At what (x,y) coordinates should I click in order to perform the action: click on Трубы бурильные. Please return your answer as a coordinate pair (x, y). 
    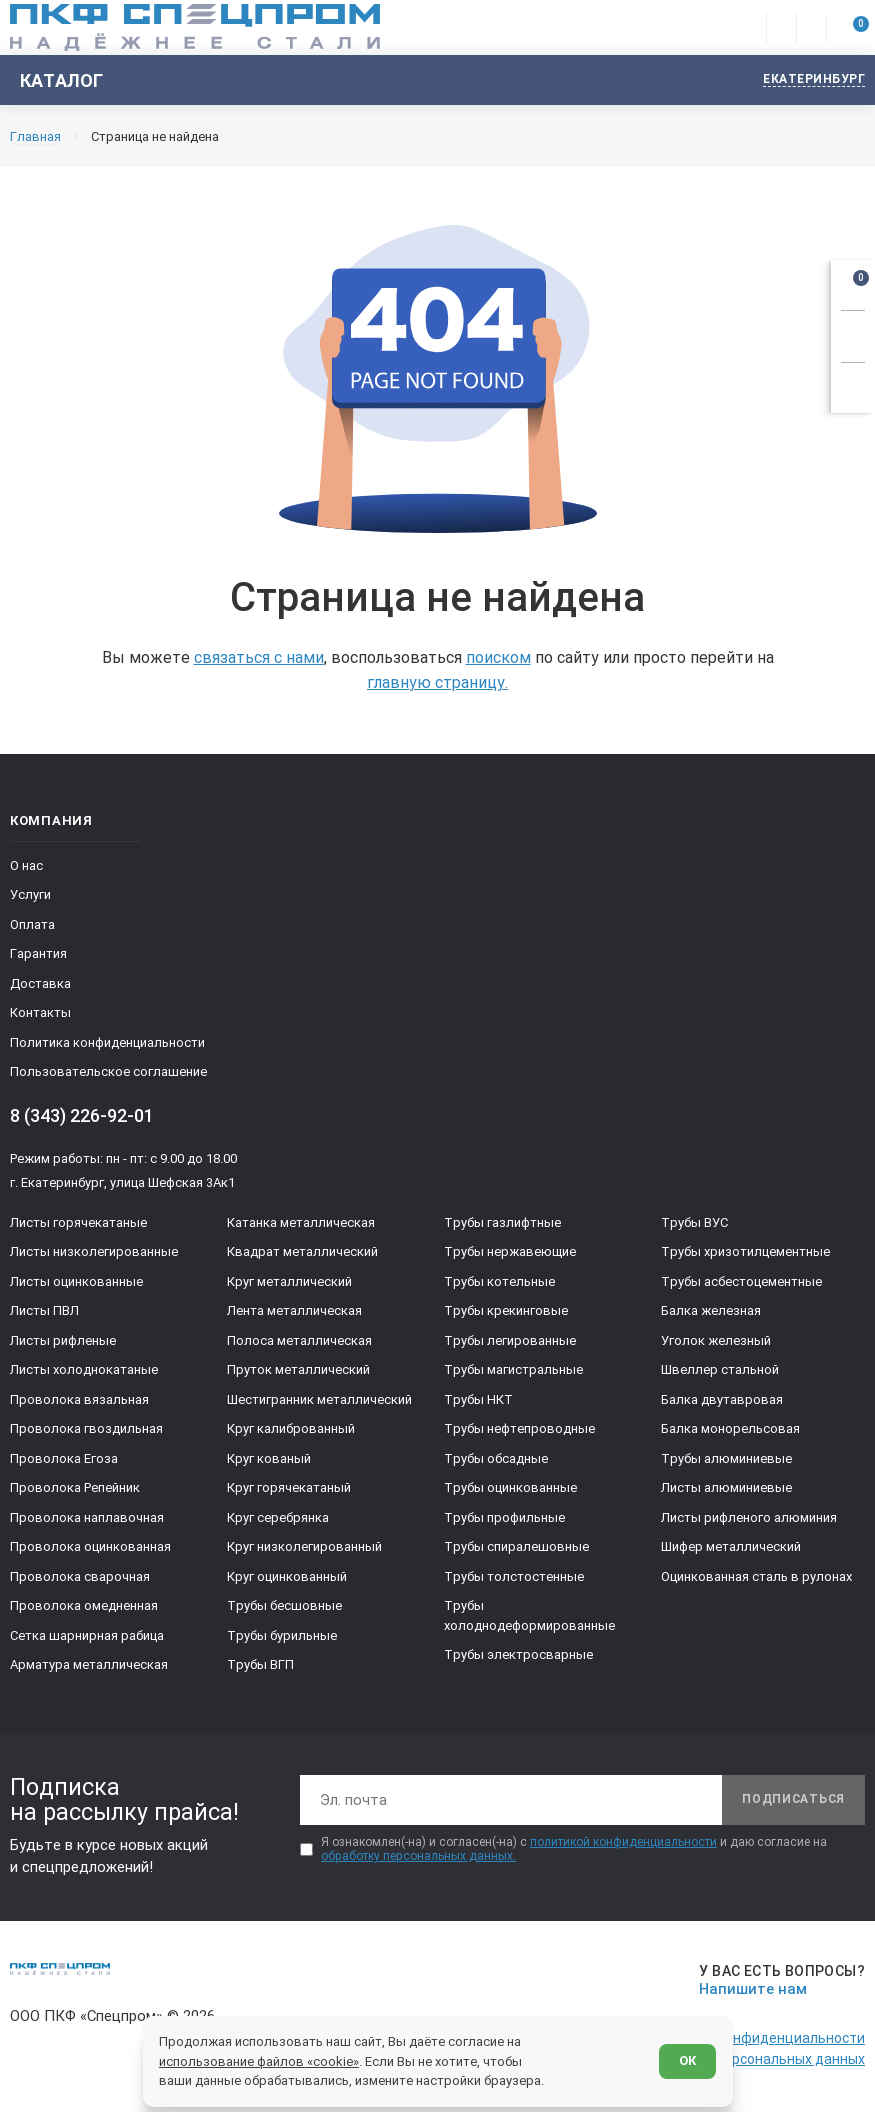
    Looking at the image, I should click on (282, 1635).